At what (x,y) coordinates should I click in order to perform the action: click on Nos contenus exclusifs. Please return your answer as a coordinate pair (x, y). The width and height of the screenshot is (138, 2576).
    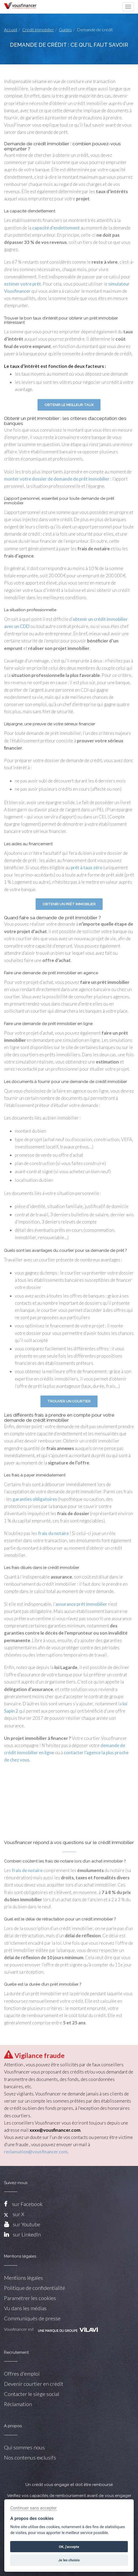
    Looking at the image, I should click on (30, 2457).